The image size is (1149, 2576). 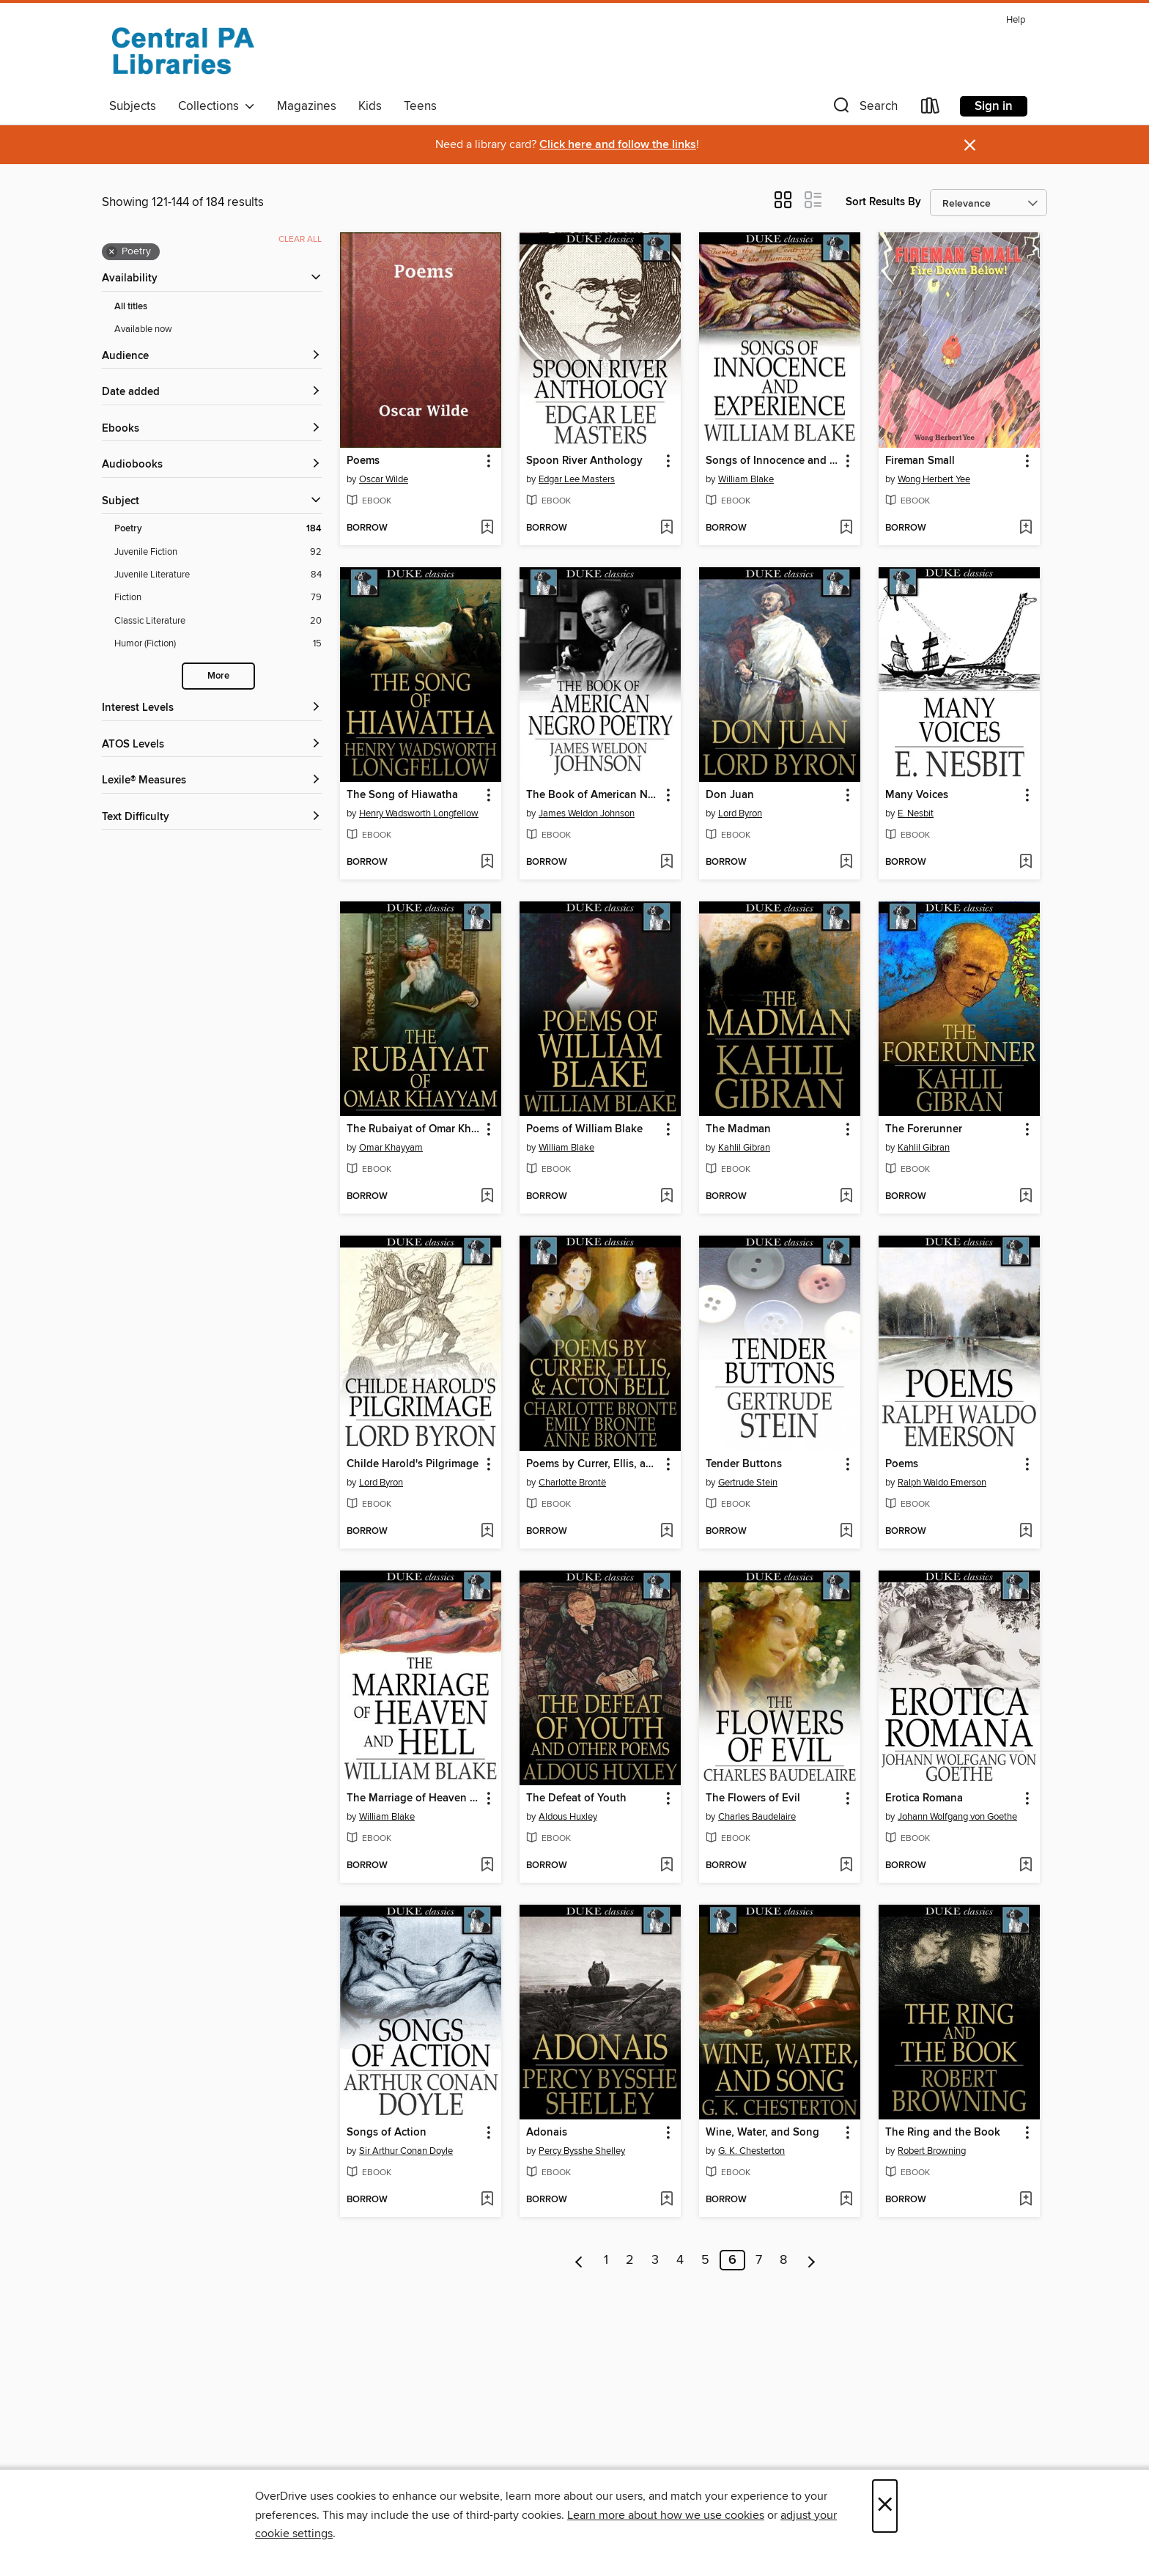 I want to click on [Add Tender Buttons to wish list], so click(x=846, y=1531).